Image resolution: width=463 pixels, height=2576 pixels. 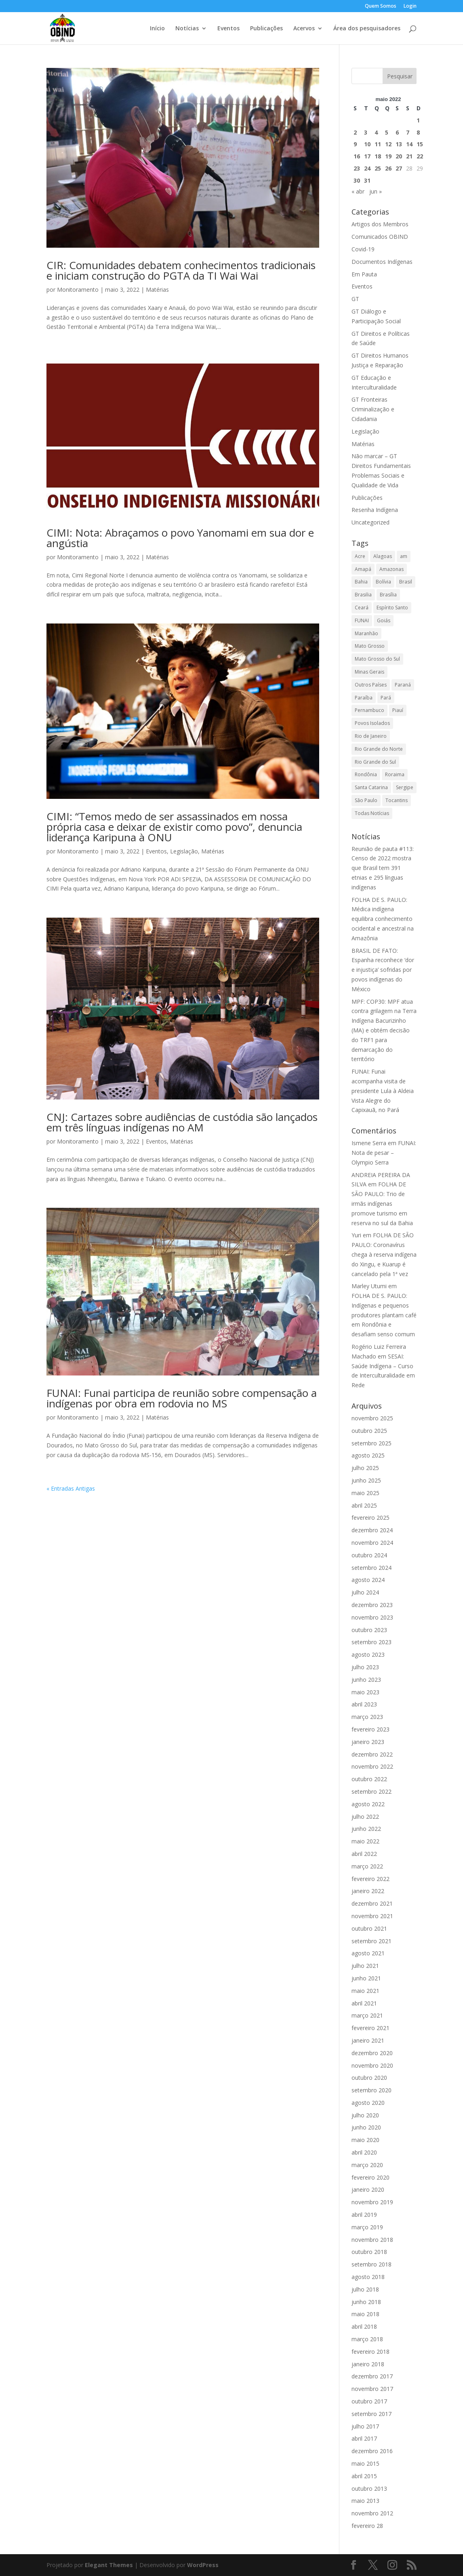 I want to click on 22 [Posts publicados em 22 de May de 2022], so click(x=420, y=156).